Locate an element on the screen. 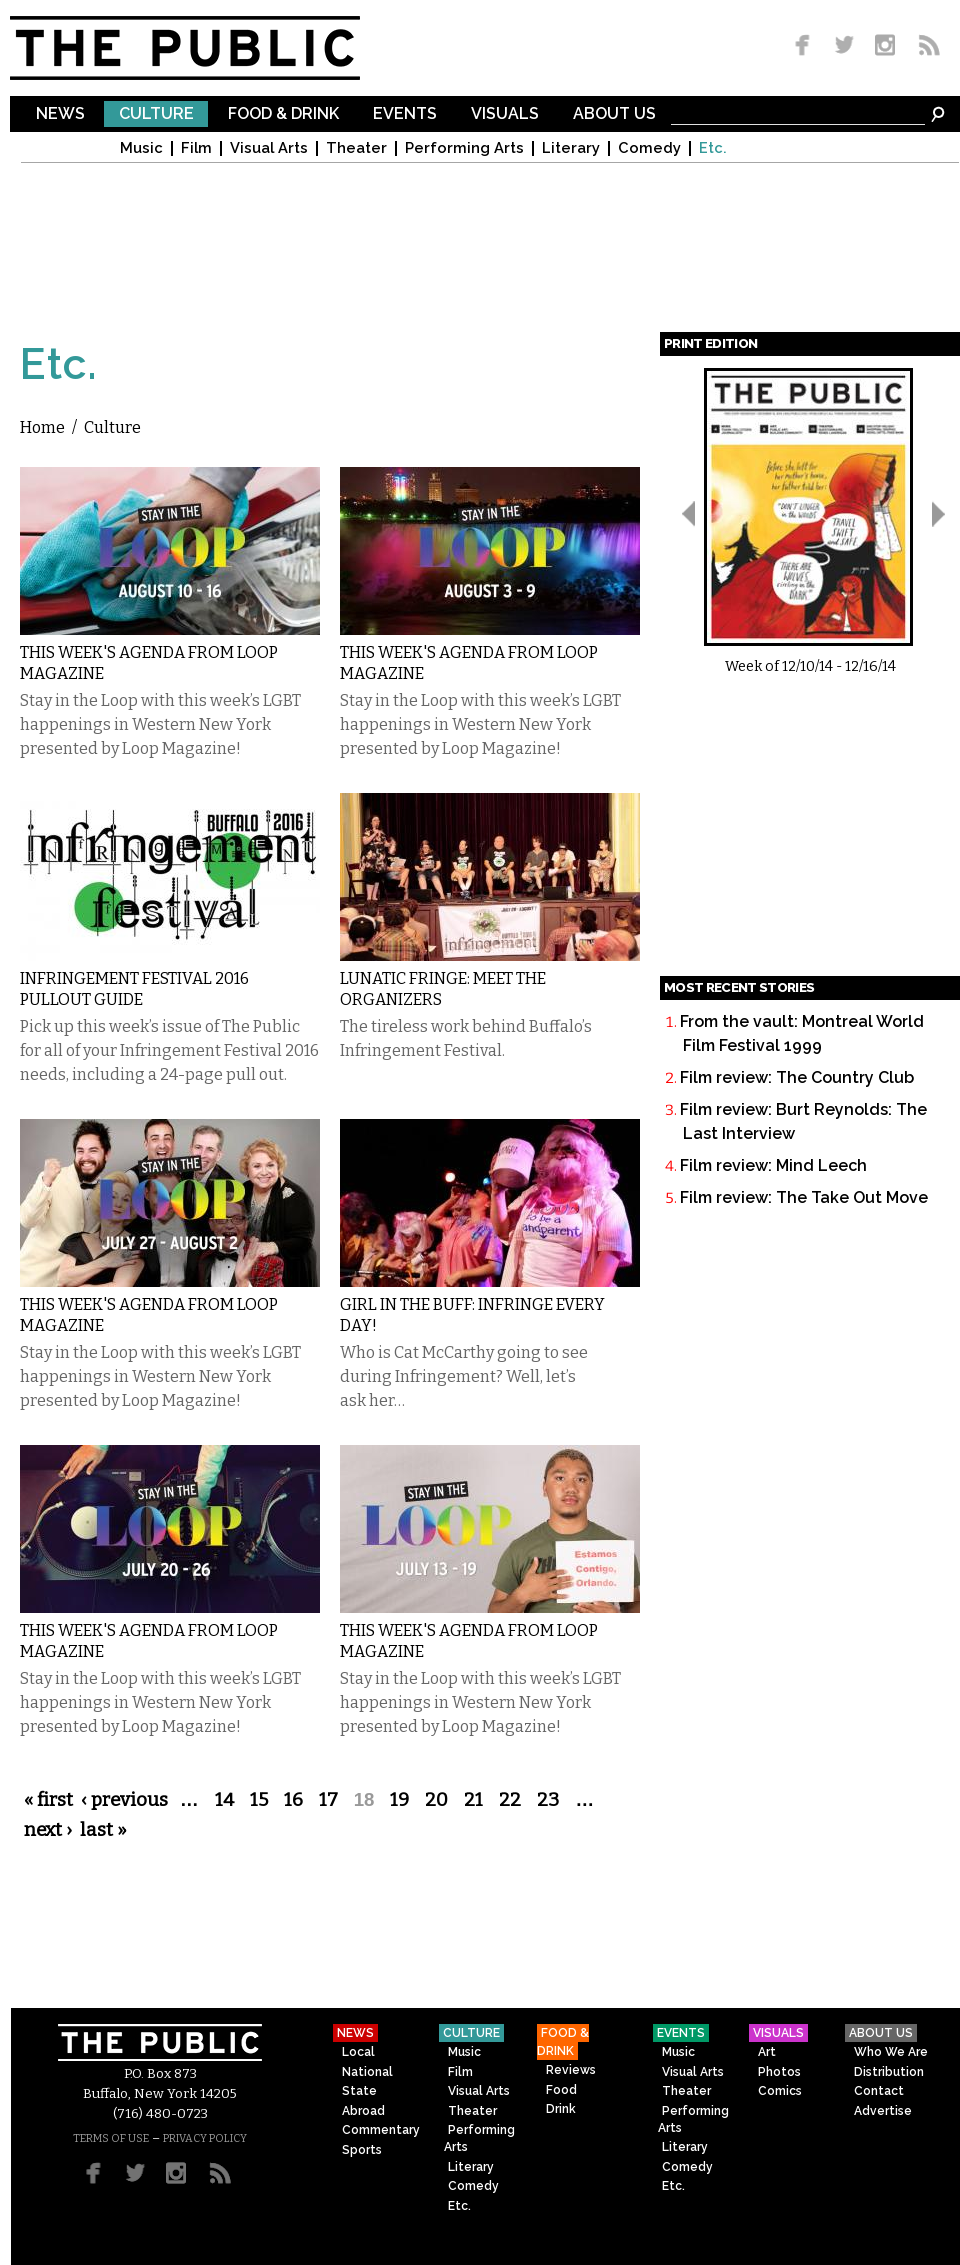 This screenshot has height=2265, width=960. 20 is located at coordinates (436, 1800).